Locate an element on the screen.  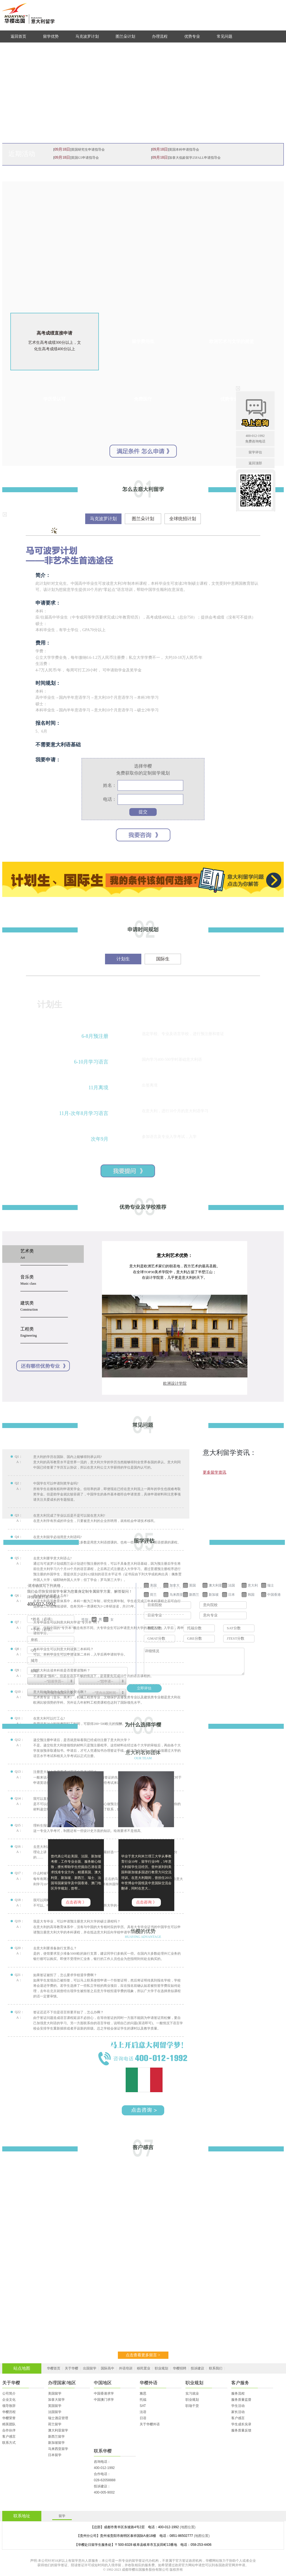
新西兰留学 is located at coordinates (56, 2436).